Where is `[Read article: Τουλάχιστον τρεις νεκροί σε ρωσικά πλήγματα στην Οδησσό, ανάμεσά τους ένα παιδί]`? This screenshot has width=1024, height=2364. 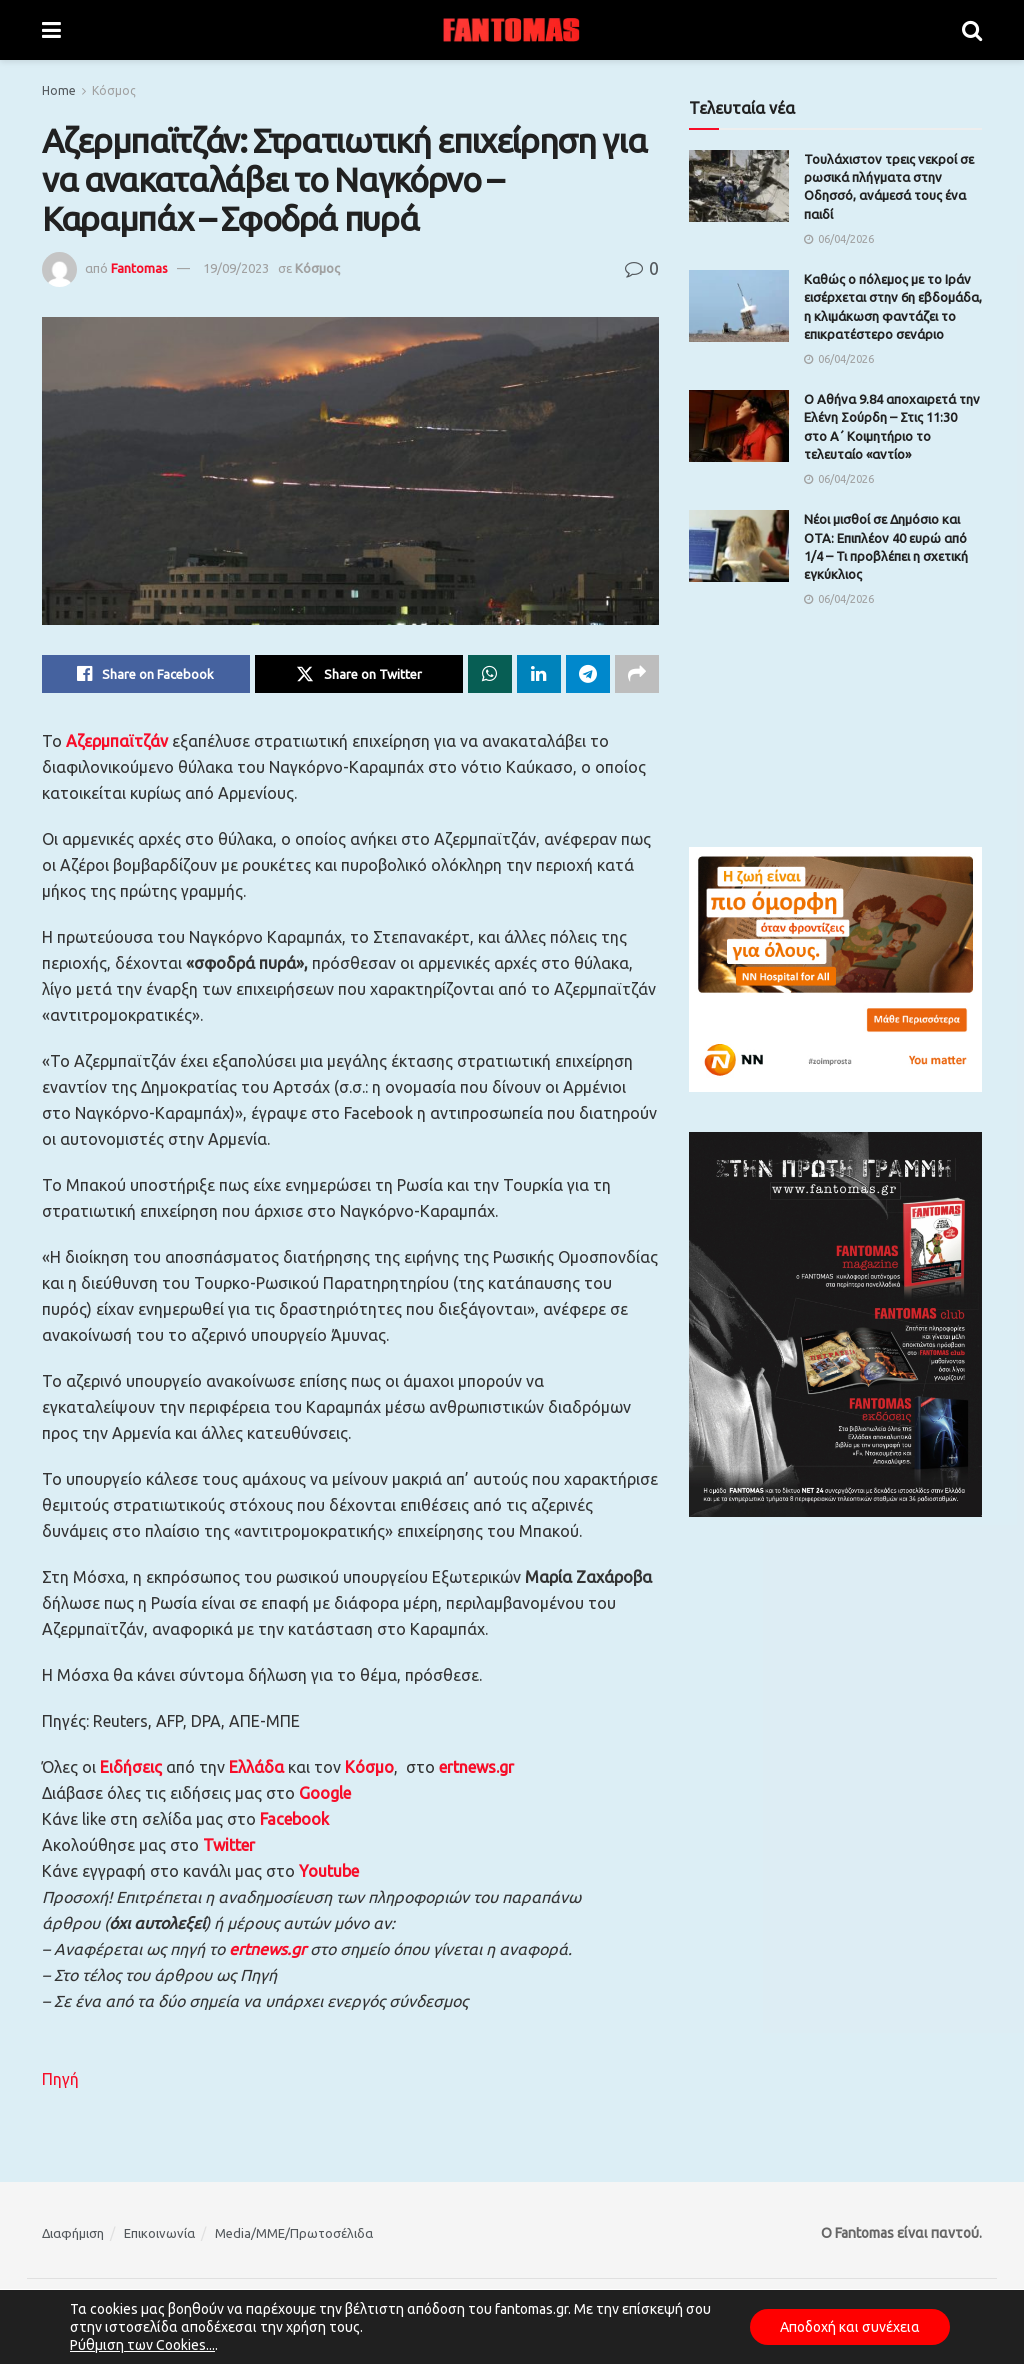 [Read article: Τουλάχιστον τρεις νεκροί σε ρωσικά πλήγματα στην Οδησσό, ανάμεσά τους ένα παιδί] is located at coordinates (739, 186).